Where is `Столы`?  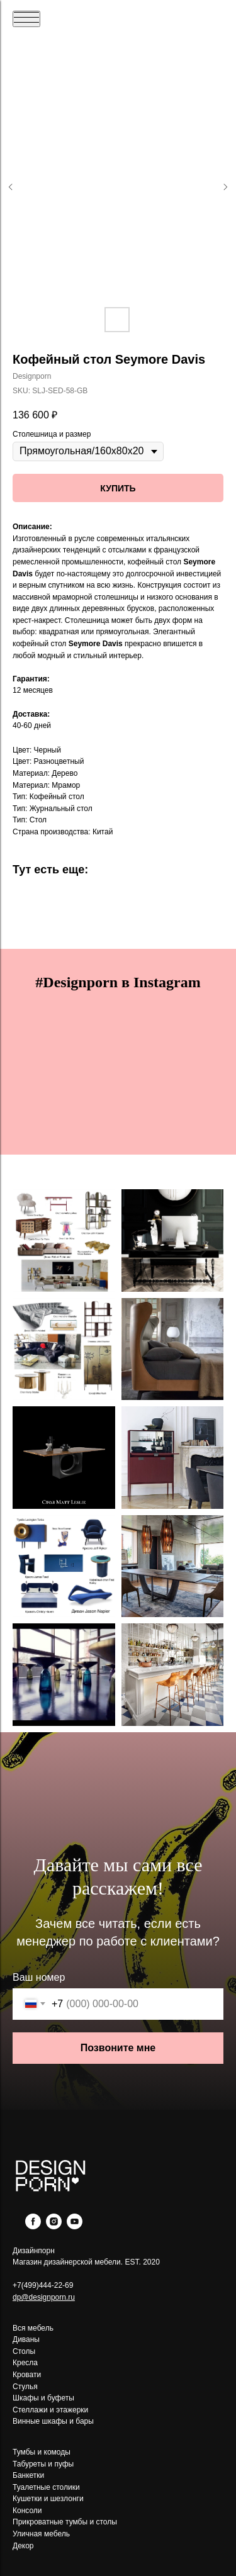
Столы is located at coordinates (24, 2351).